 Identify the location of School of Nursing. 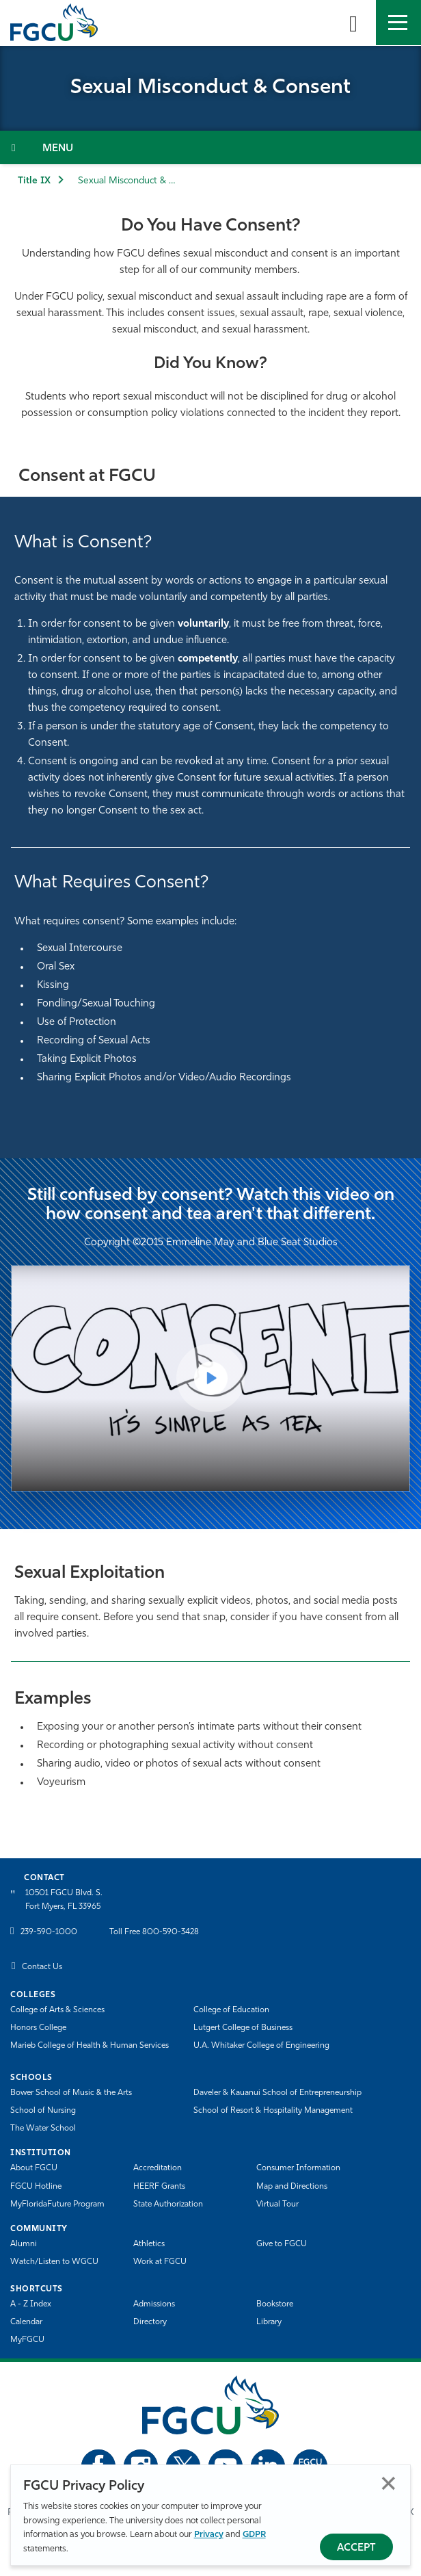
(43, 2111).